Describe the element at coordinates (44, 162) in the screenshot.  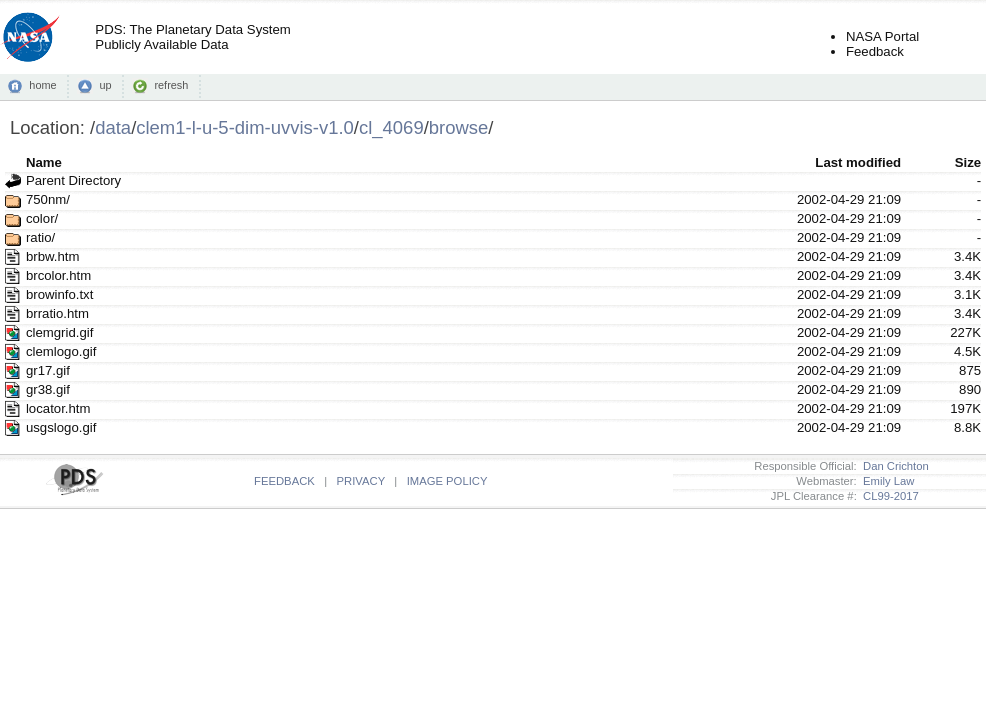
I see `Name` at that location.